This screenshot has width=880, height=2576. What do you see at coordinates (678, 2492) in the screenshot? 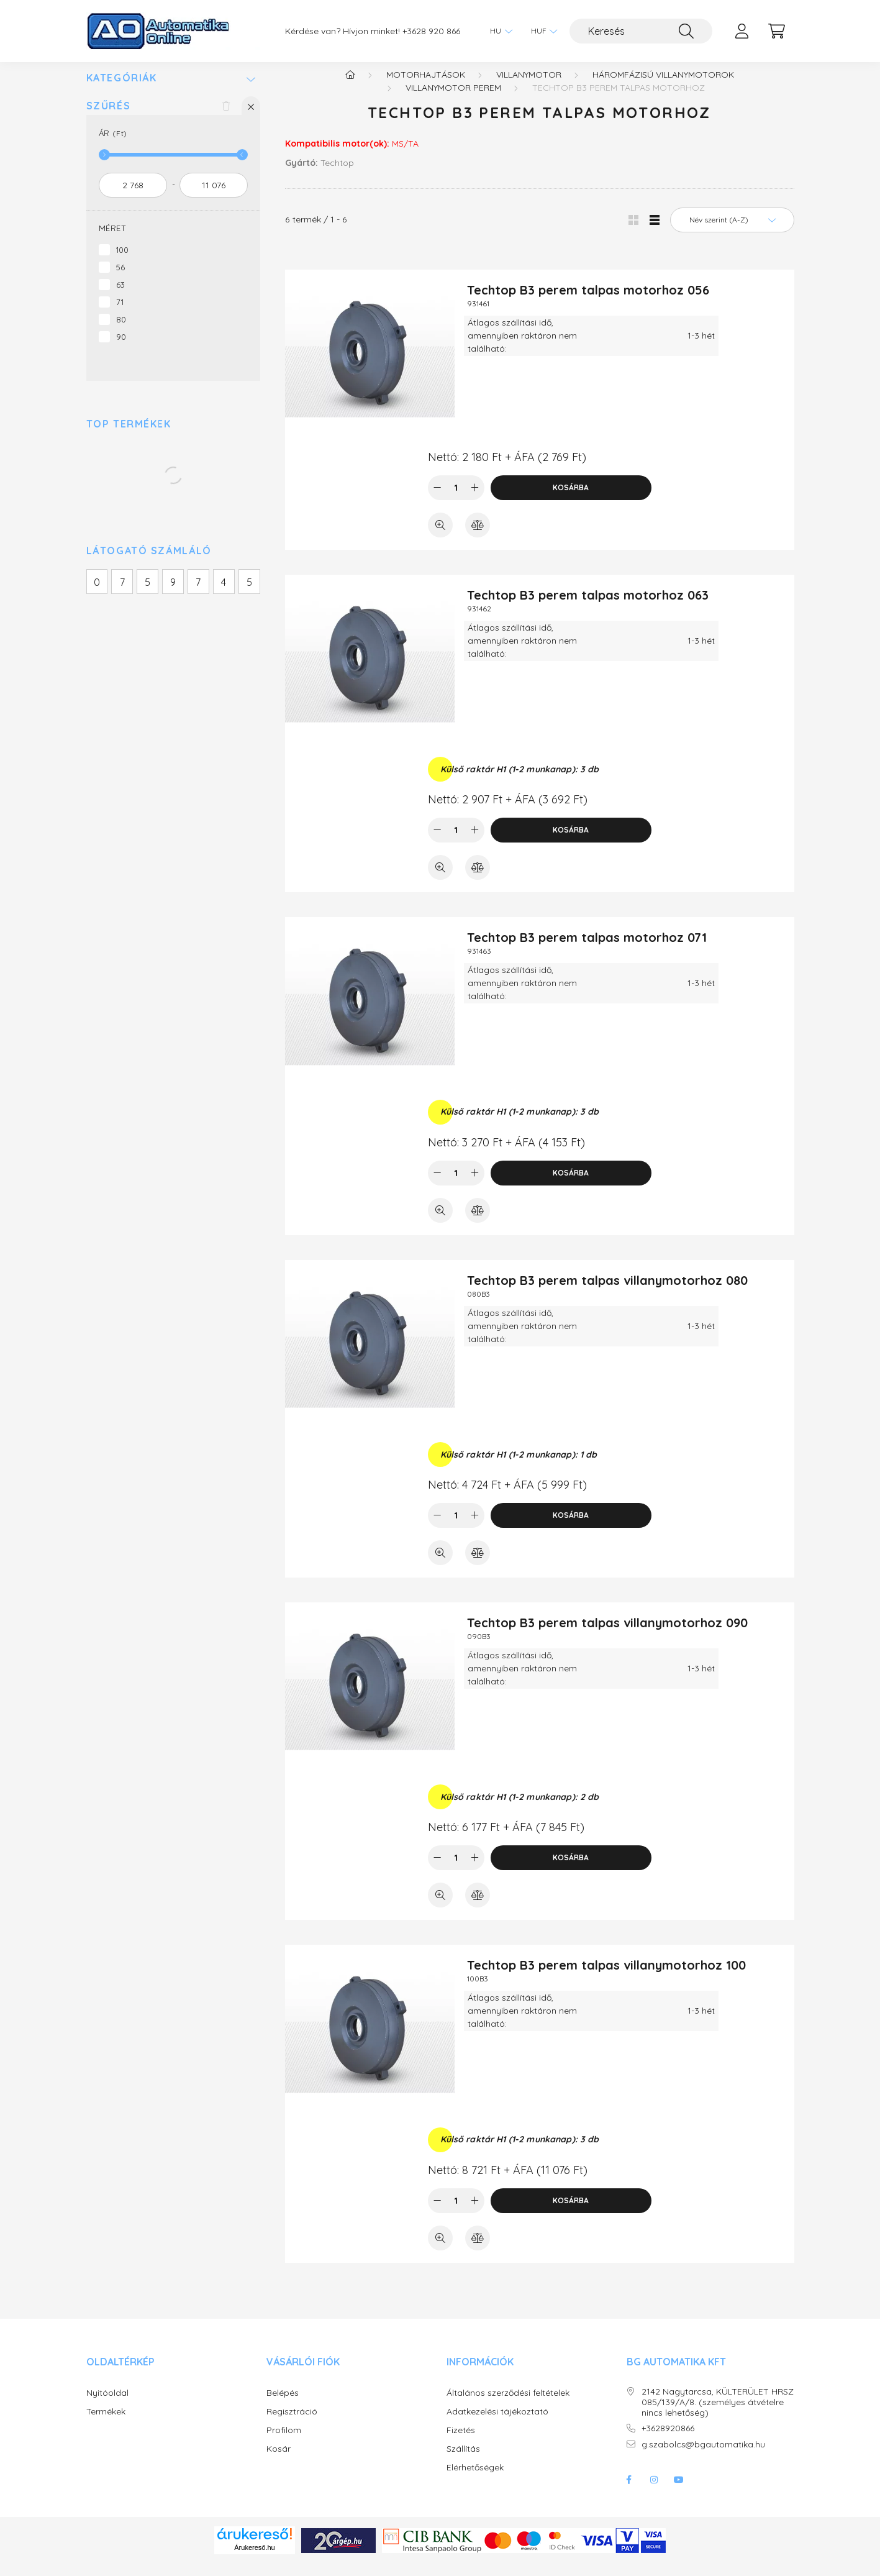
I see `youtube` at bounding box center [678, 2492].